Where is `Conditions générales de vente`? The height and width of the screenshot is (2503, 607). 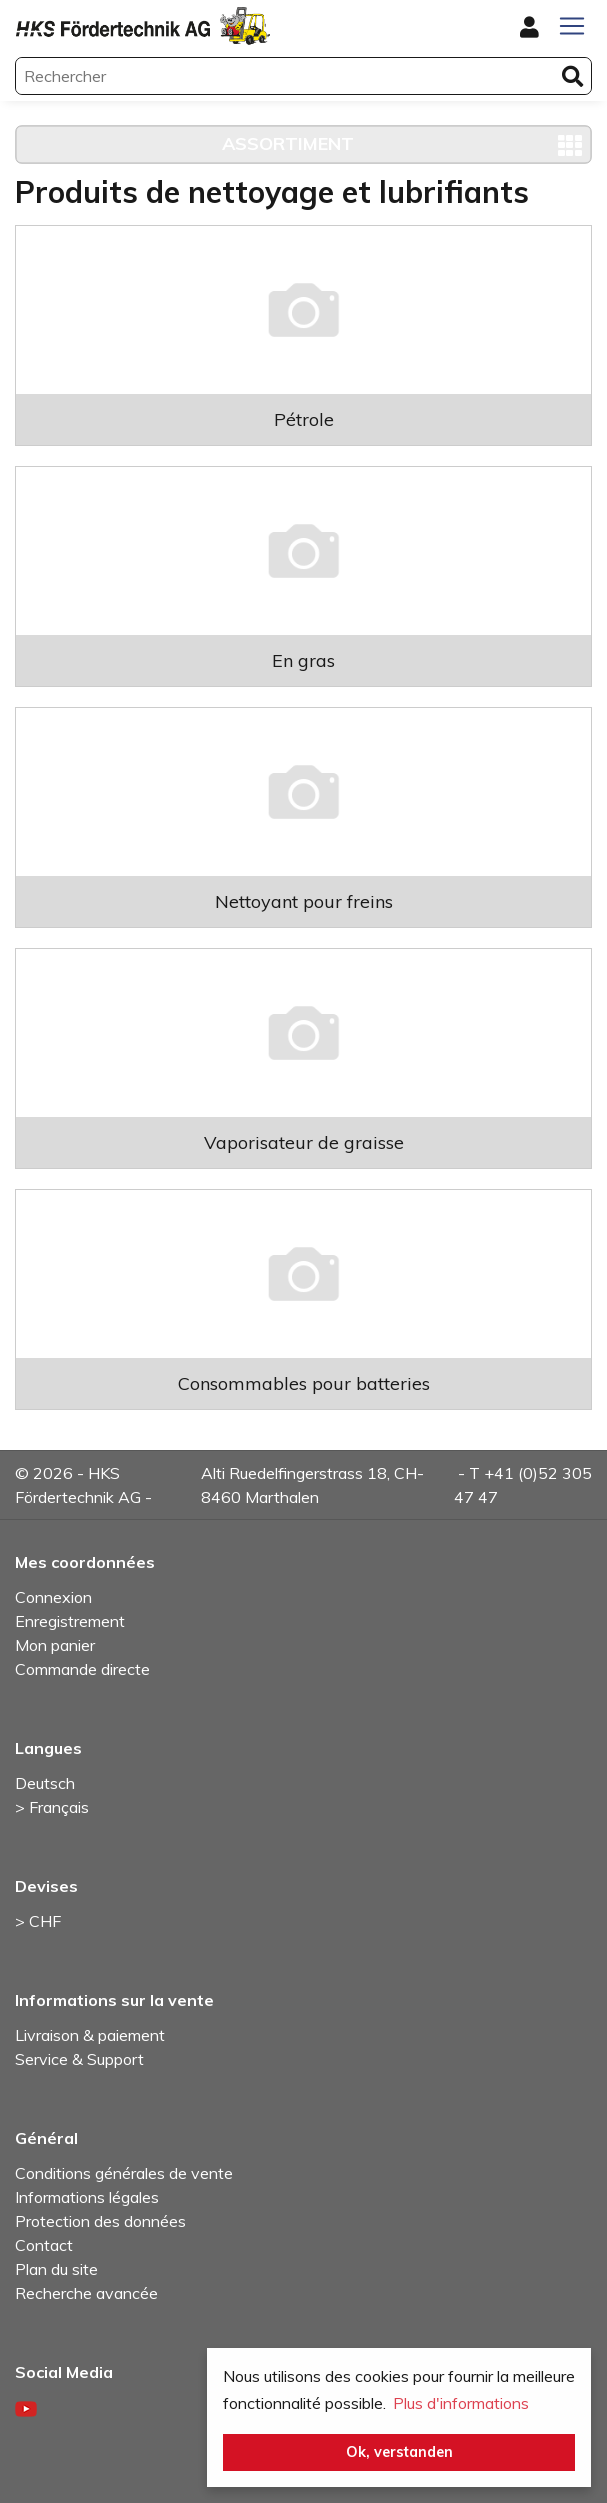
Conditions générales de vente is located at coordinates (124, 2173).